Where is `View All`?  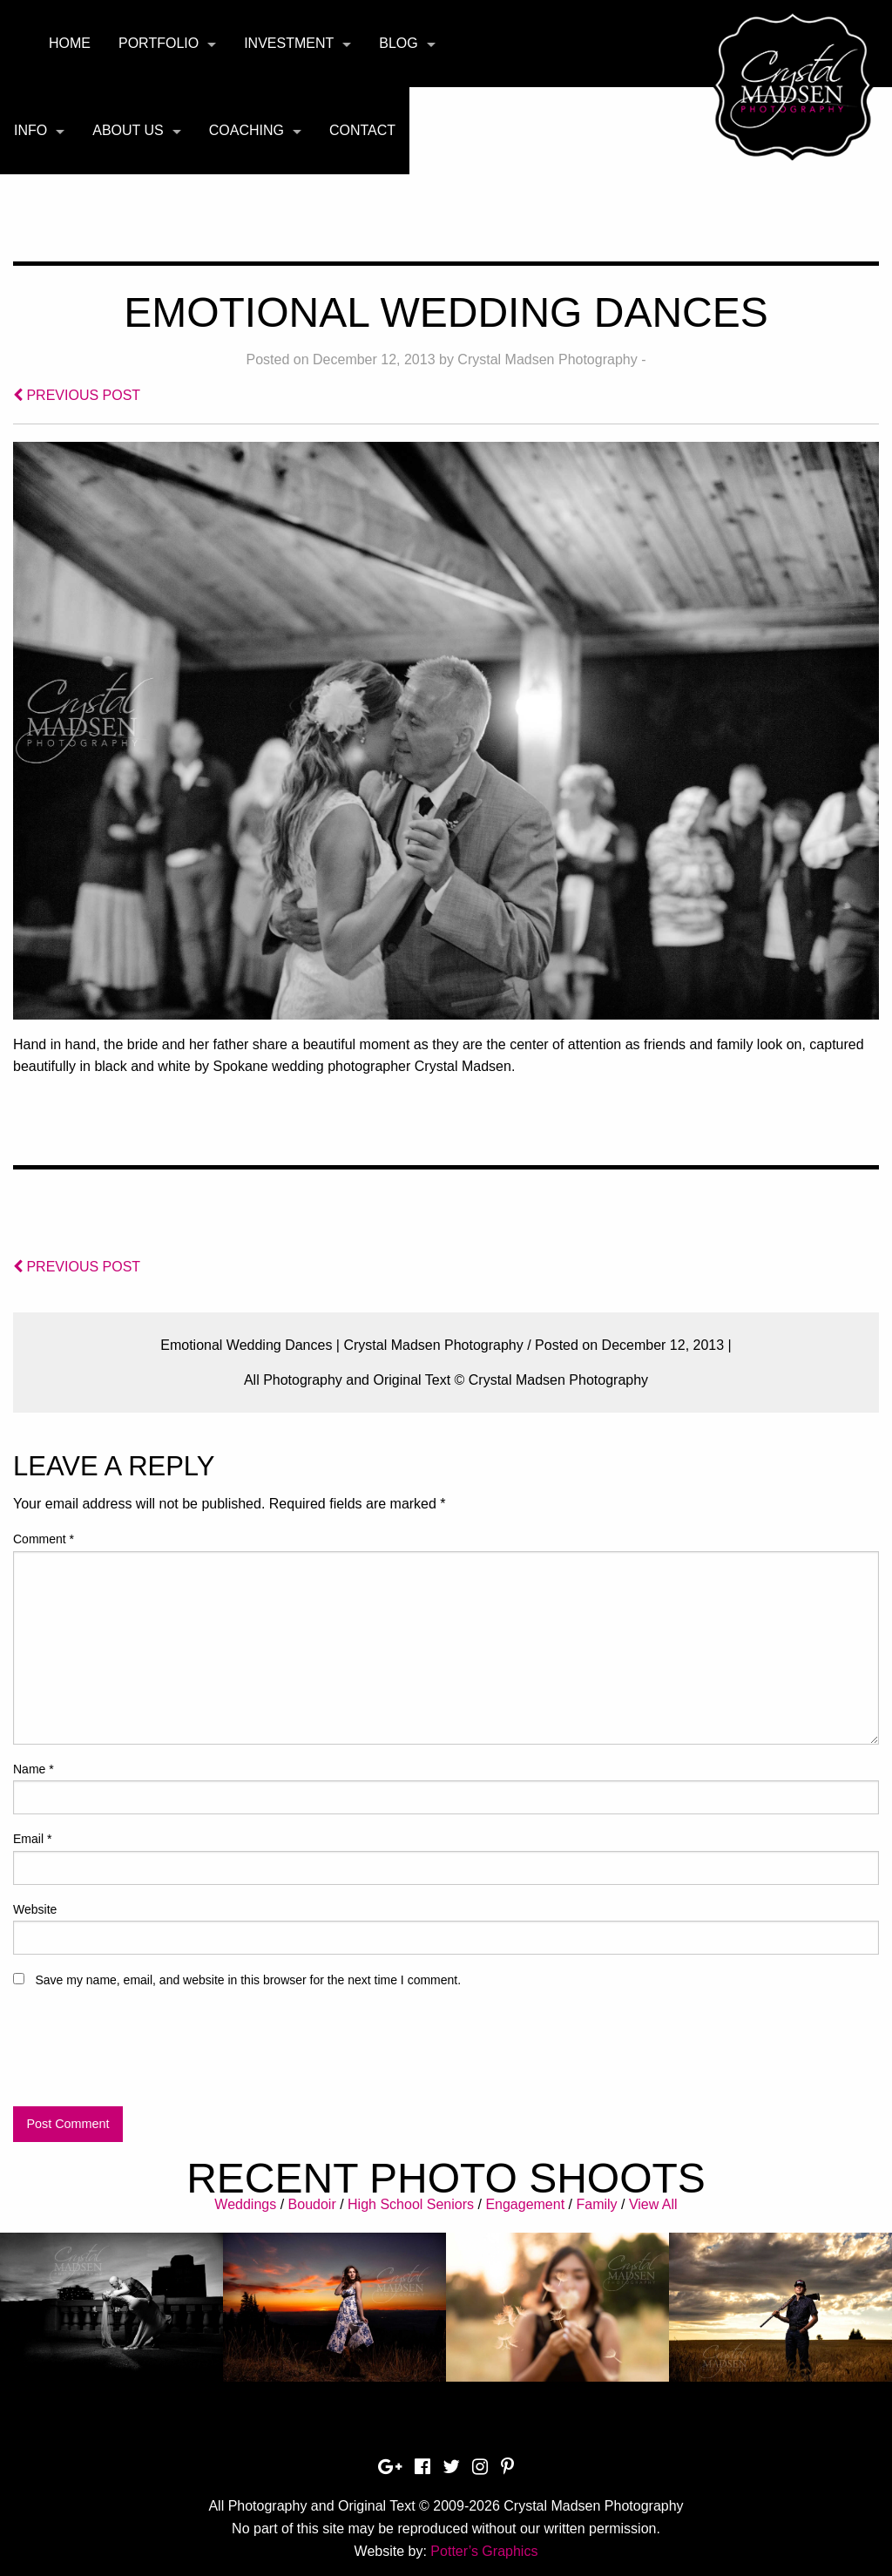
View All is located at coordinates (653, 2204).